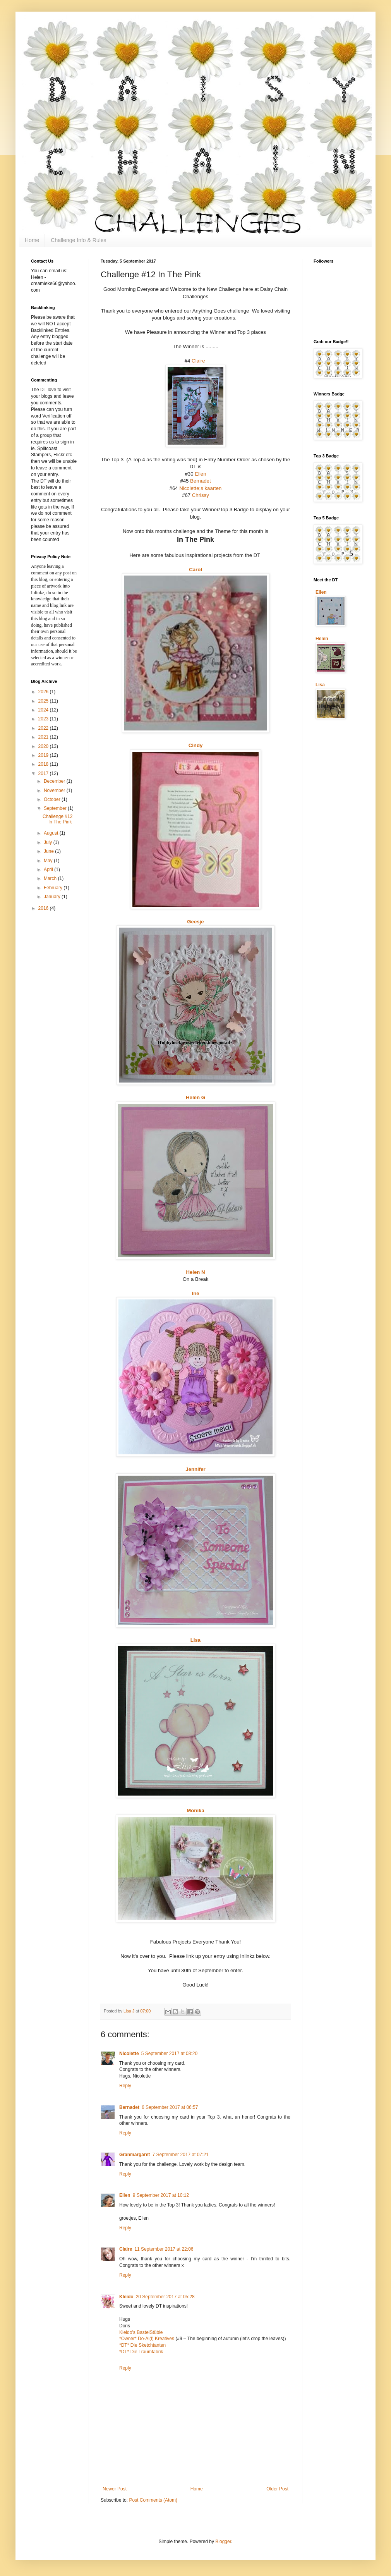 This screenshot has width=391, height=2576. What do you see at coordinates (57, 819) in the screenshot?
I see `Challenge #12 In The Pink` at bounding box center [57, 819].